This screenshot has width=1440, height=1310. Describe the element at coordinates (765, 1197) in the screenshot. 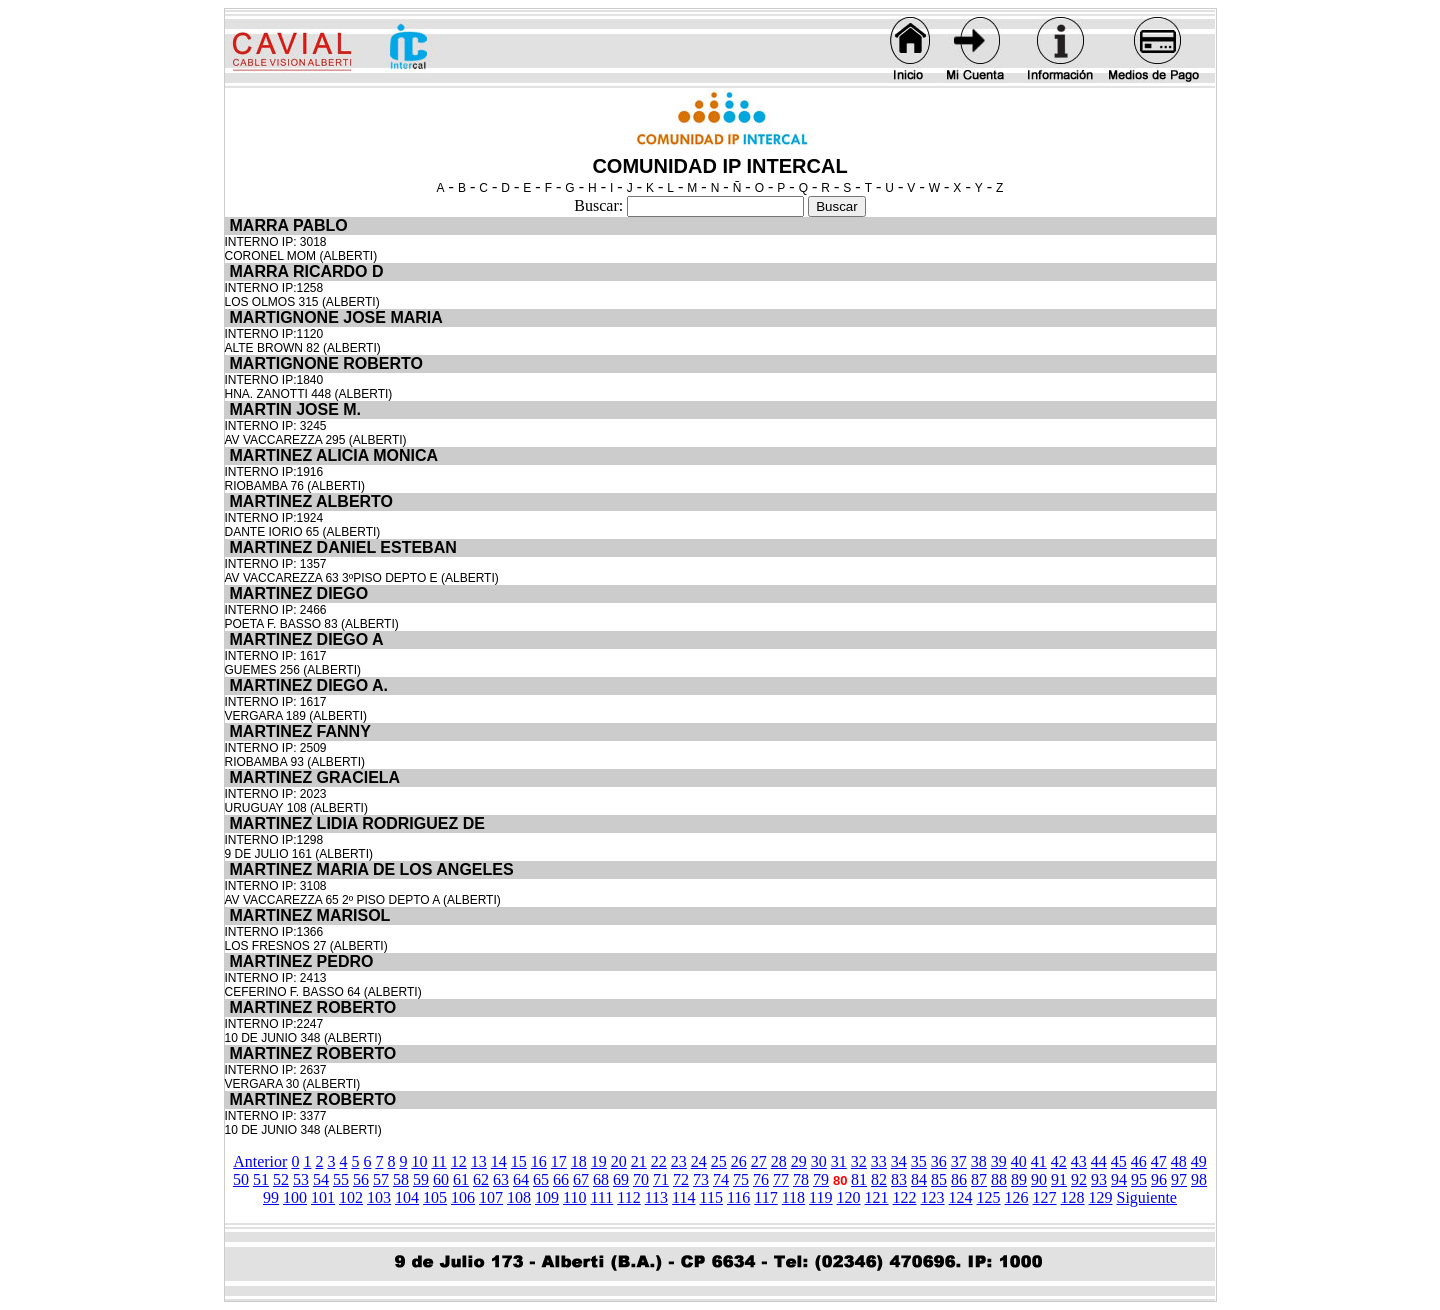

I see `117` at that location.